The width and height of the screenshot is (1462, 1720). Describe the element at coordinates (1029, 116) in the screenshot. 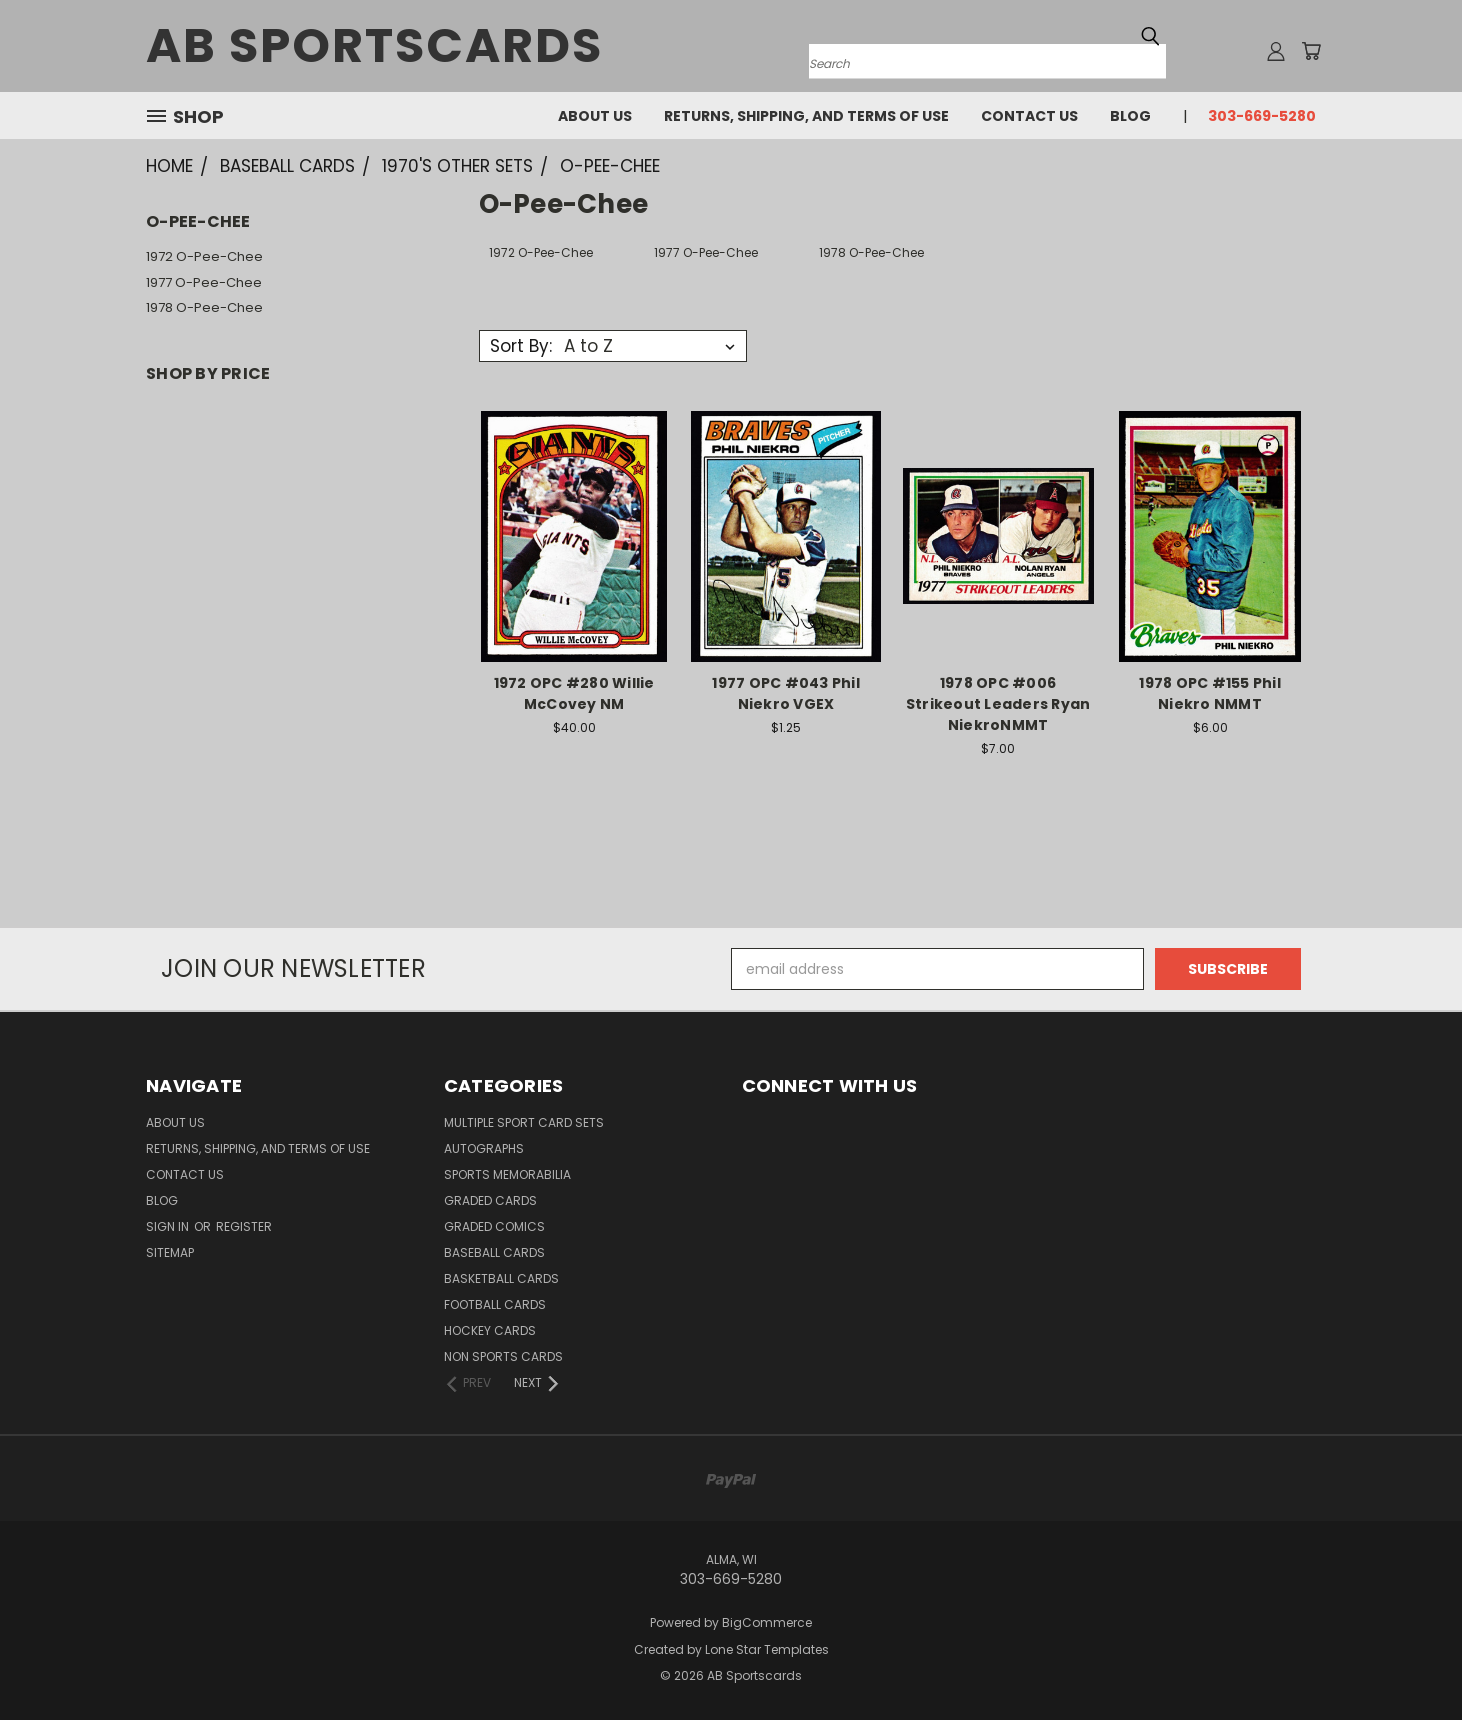

I see `Contact Us` at that location.